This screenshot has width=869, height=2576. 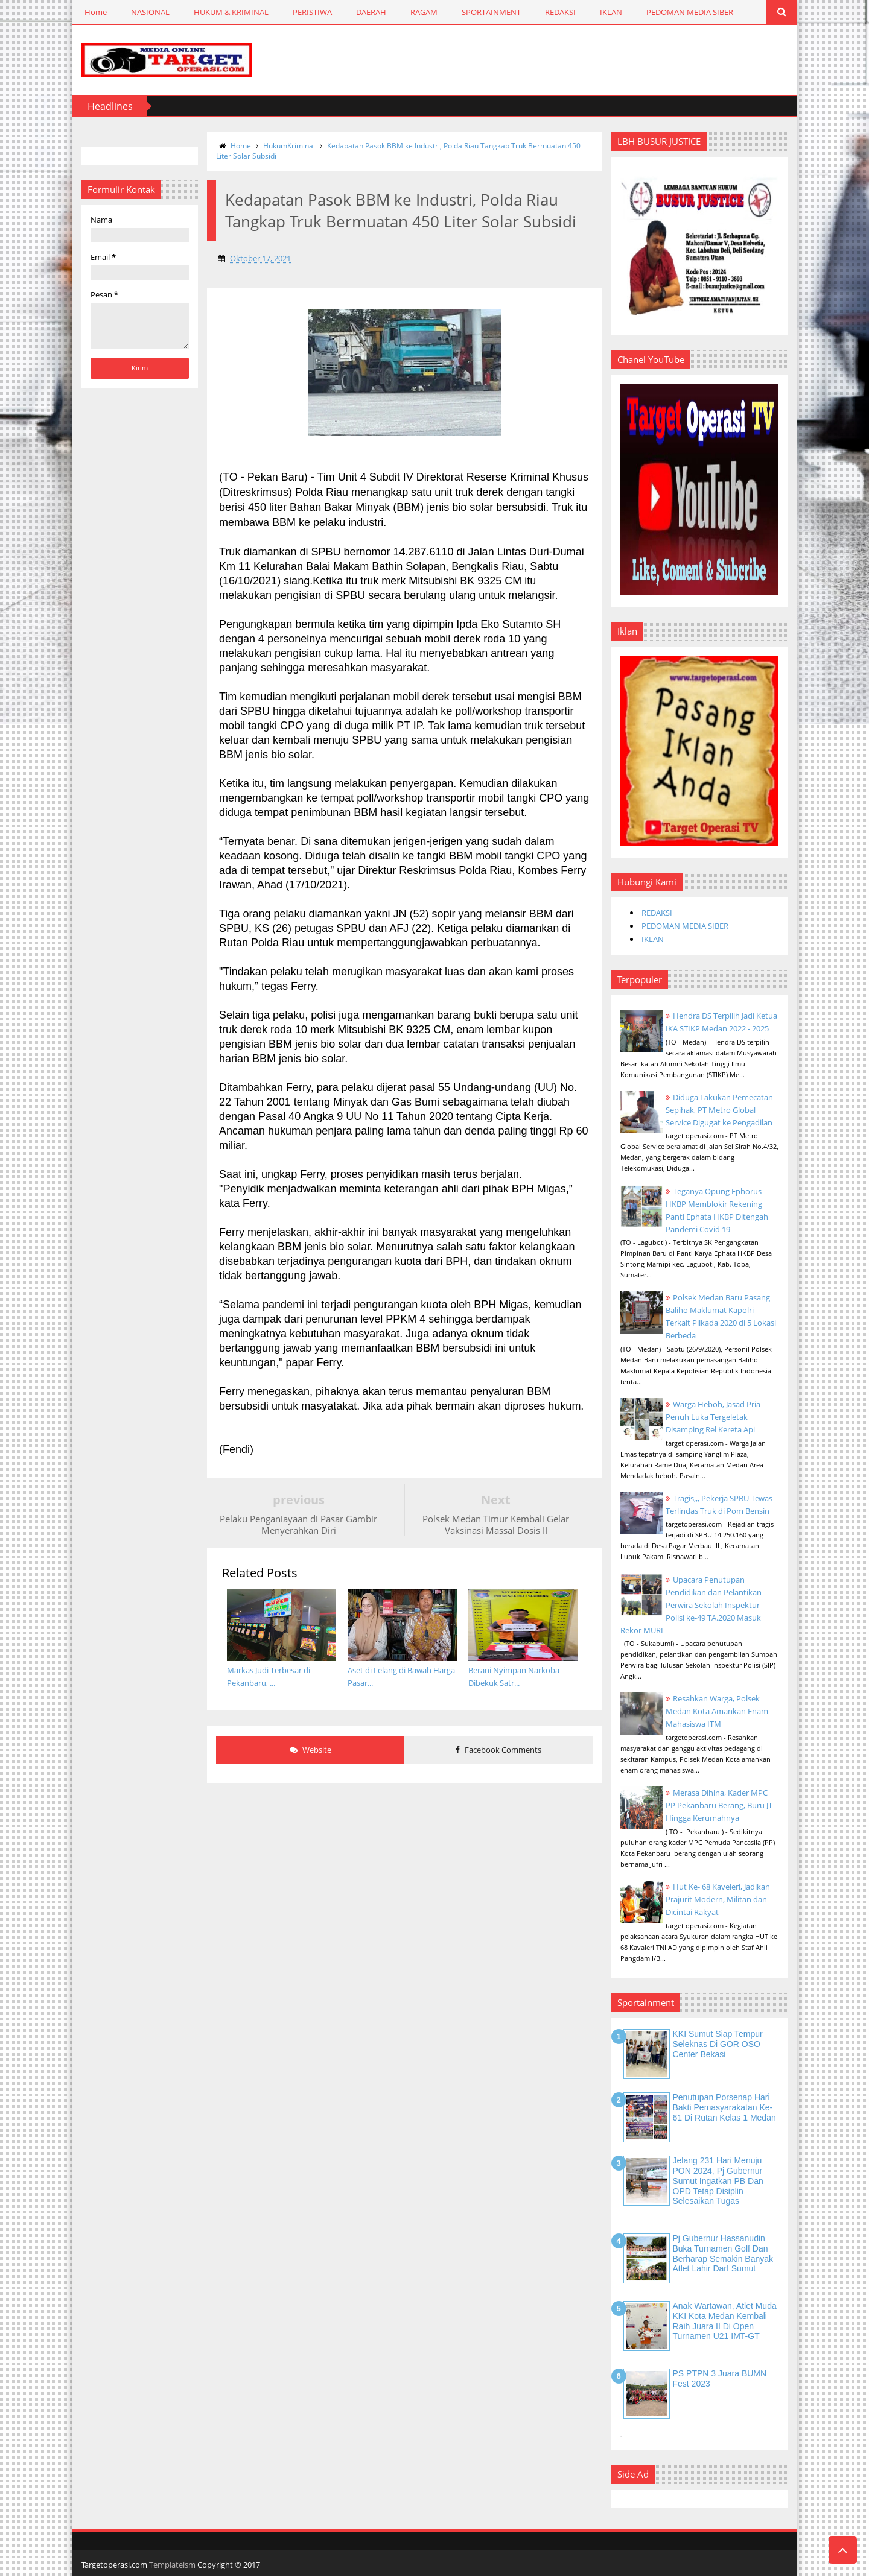 What do you see at coordinates (312, 12) in the screenshot?
I see `PERISTIWA` at bounding box center [312, 12].